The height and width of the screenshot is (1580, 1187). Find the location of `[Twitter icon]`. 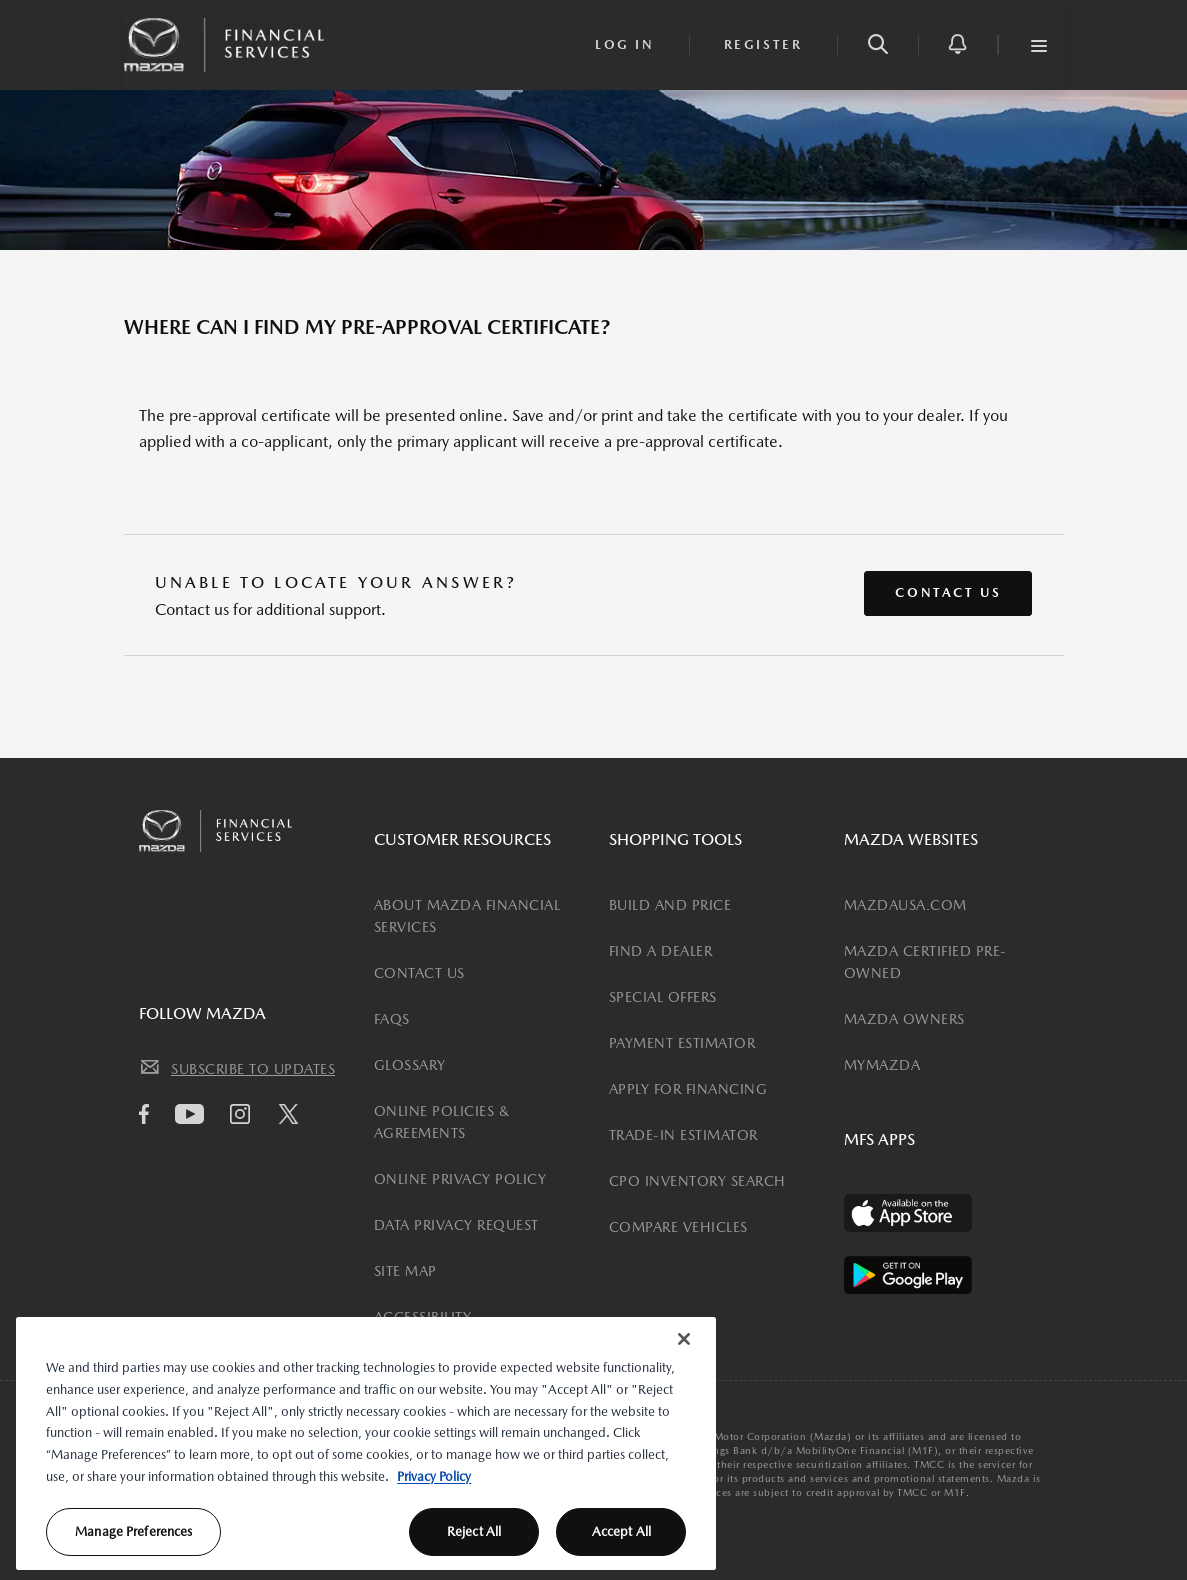

[Twitter icon] is located at coordinates (293, 1117).